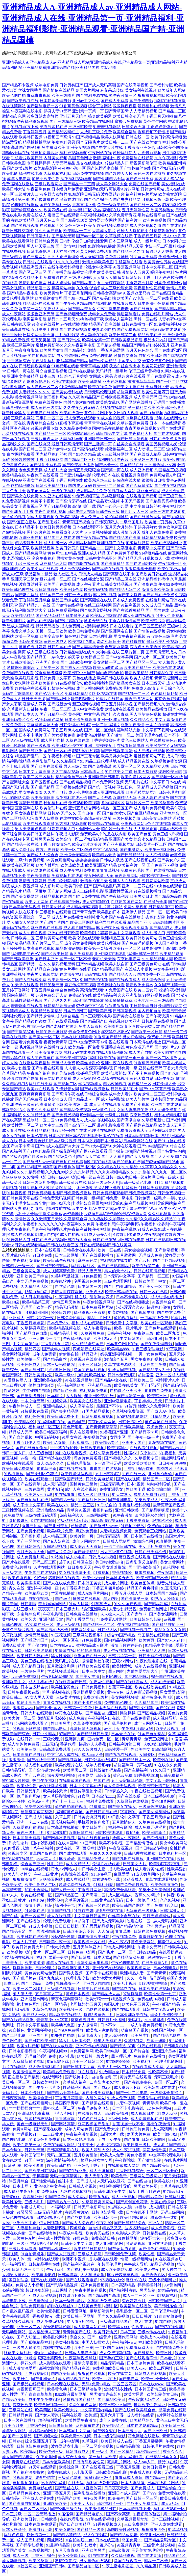 Image resolution: width=190 pixels, height=2576 pixels. I want to click on 欧美日韩一区网址, so click(79, 2316).